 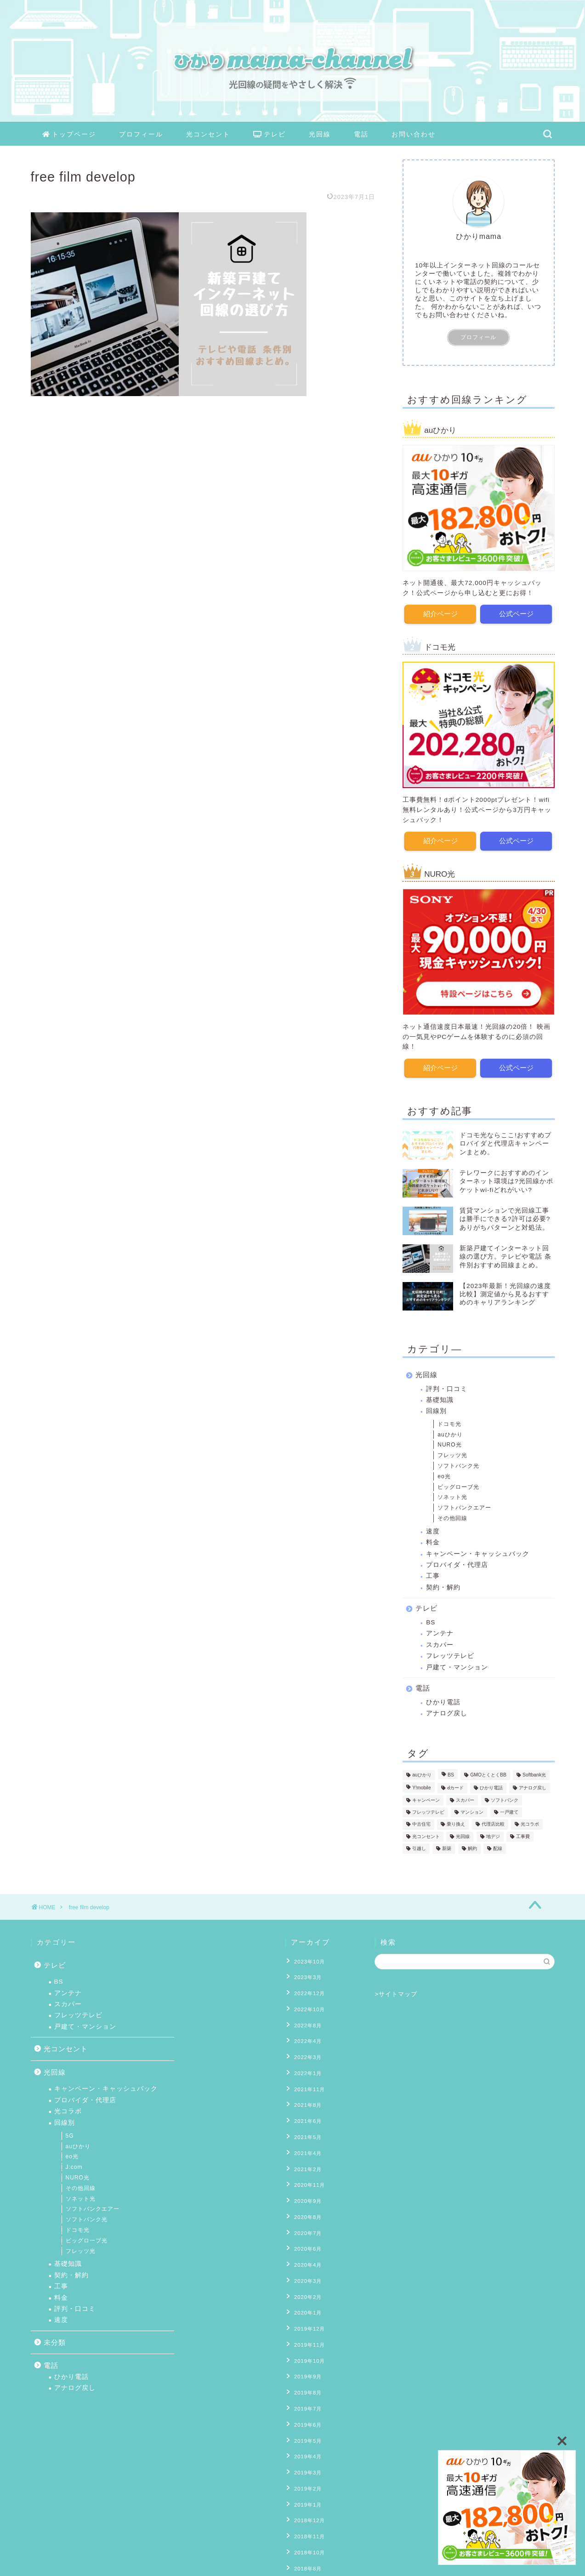 What do you see at coordinates (305, 2201) in the screenshot?
I see `2020年7月` at bounding box center [305, 2201].